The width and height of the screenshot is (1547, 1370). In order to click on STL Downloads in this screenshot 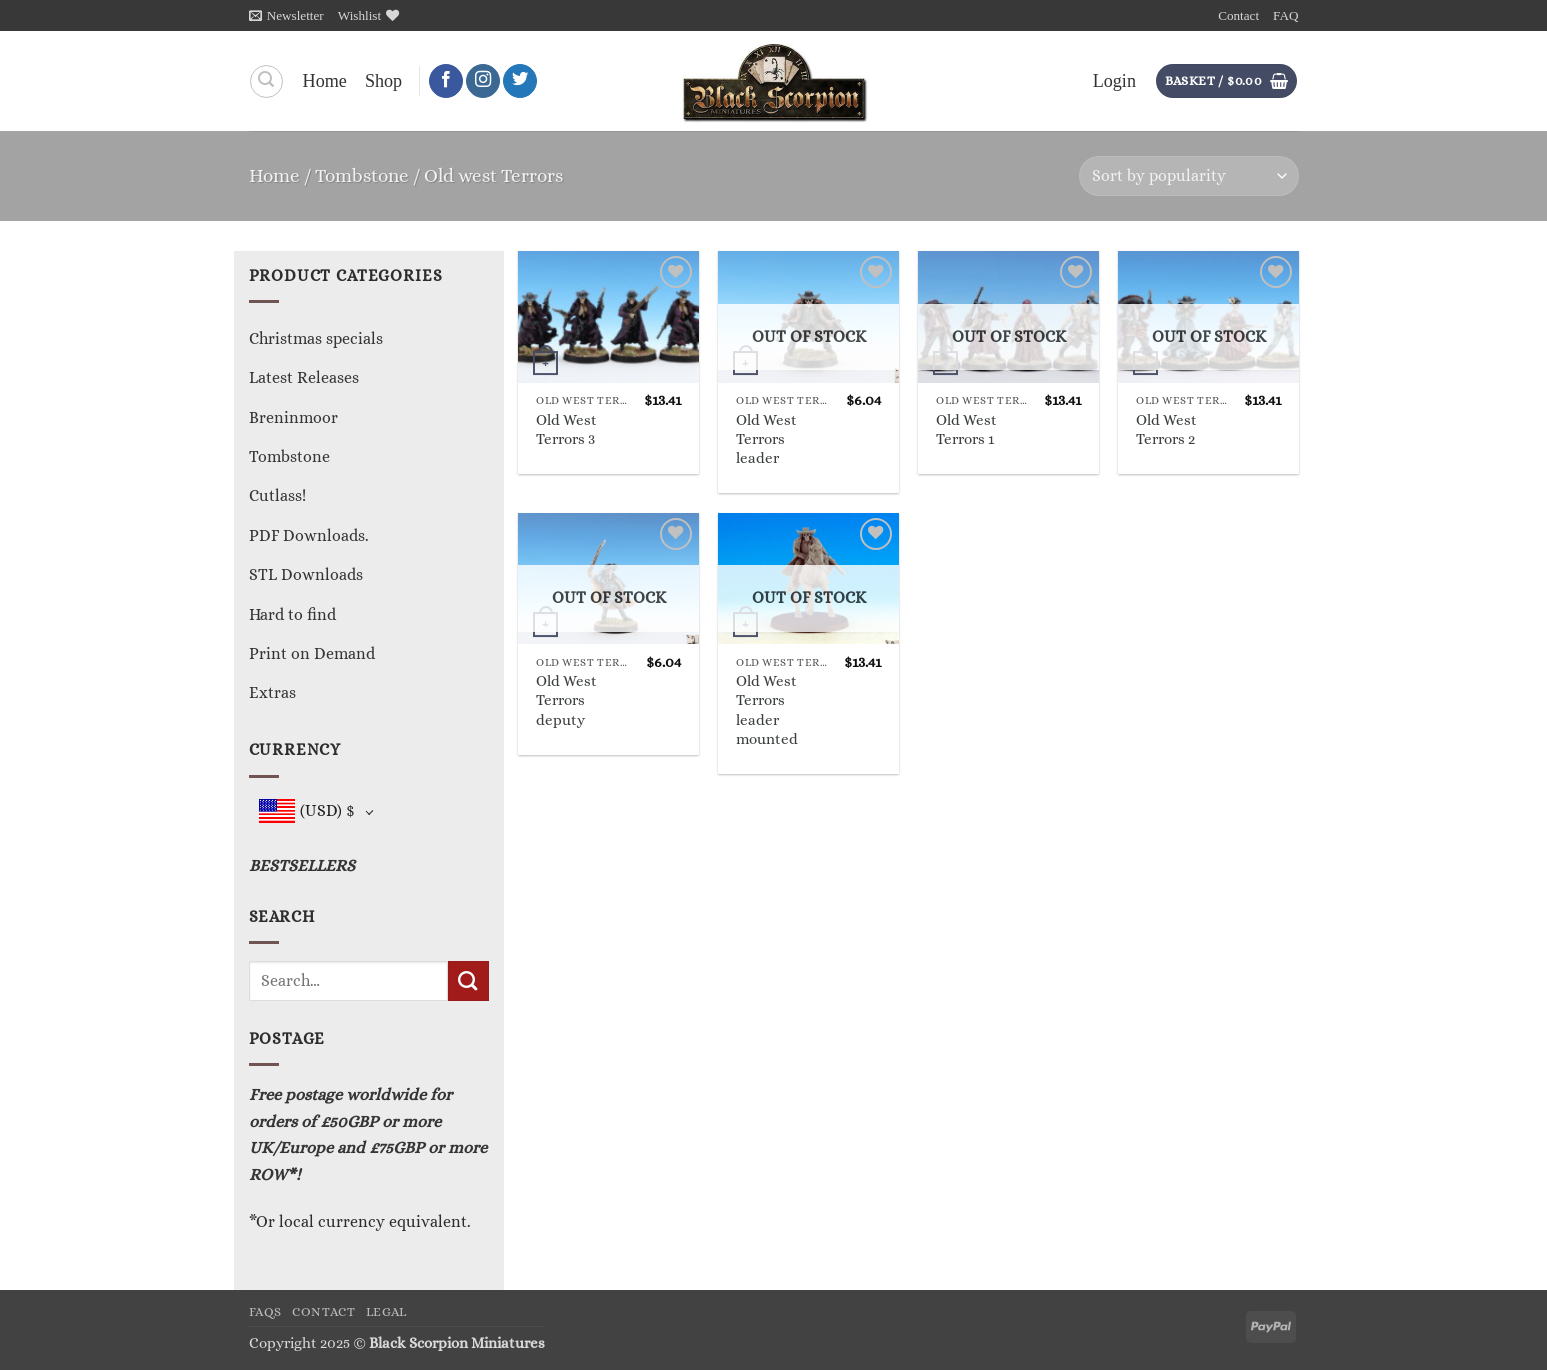, I will do `click(306, 574)`.